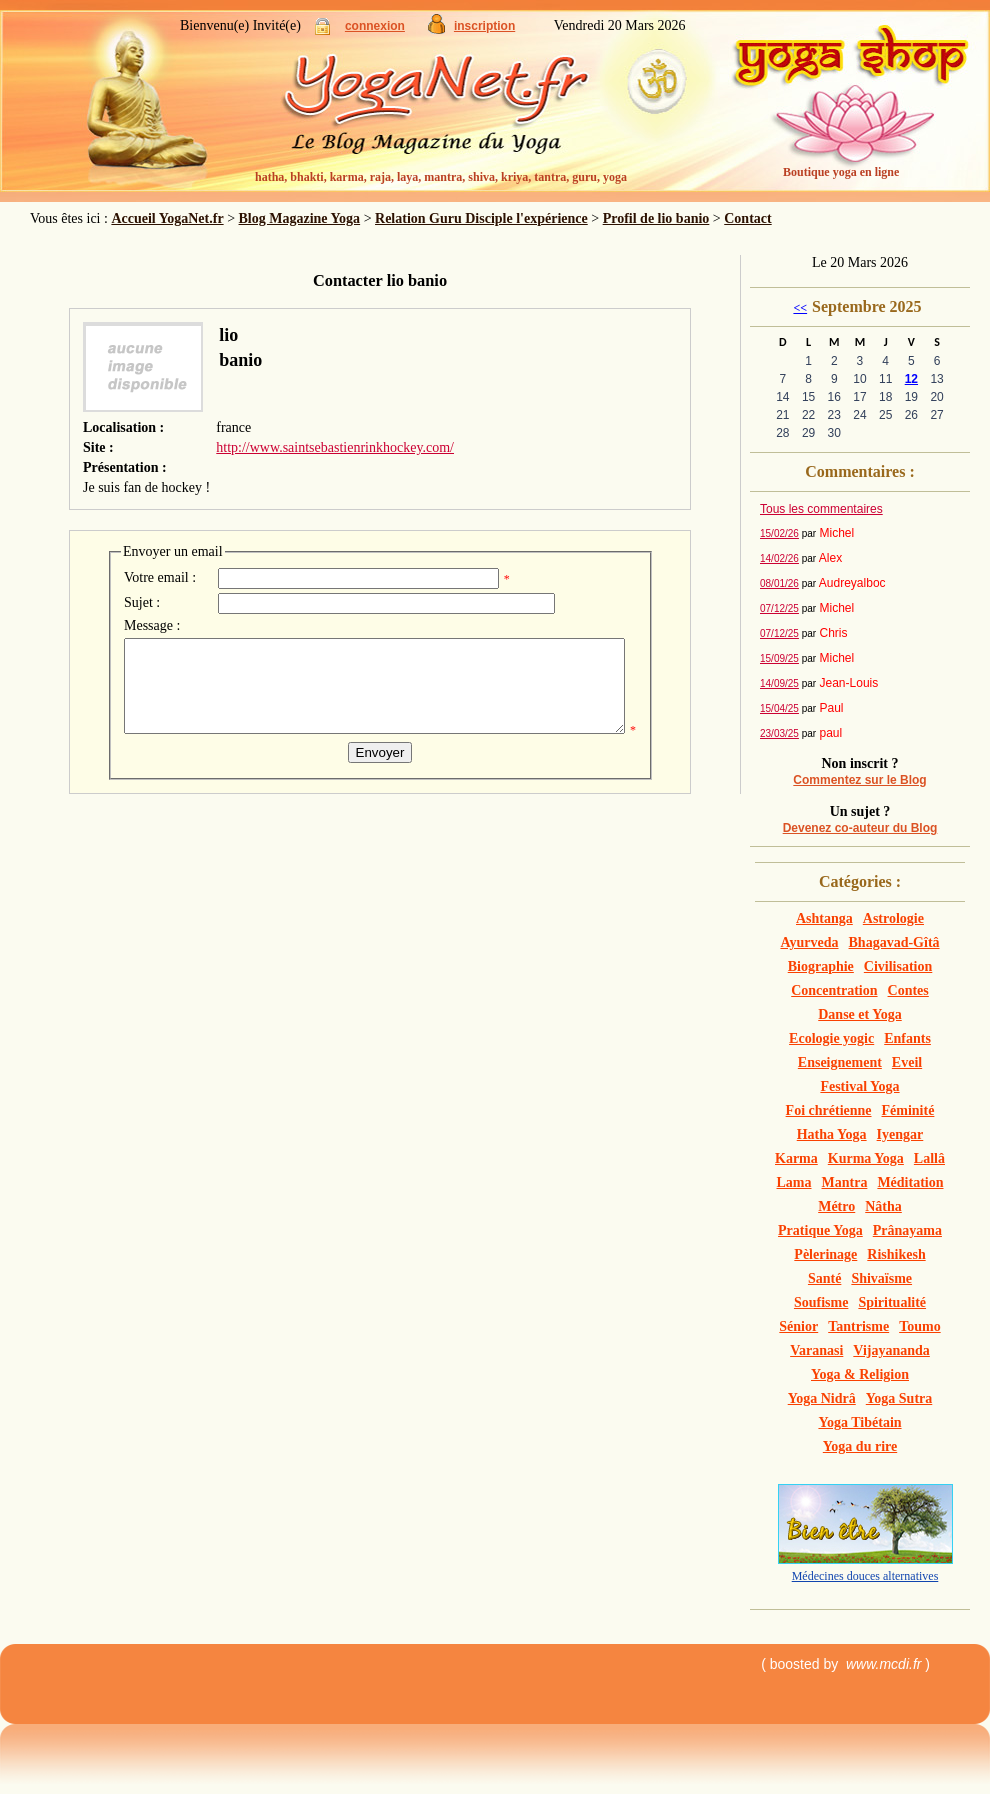 This screenshot has height=1794, width=990. I want to click on Ashtanga, so click(824, 918).